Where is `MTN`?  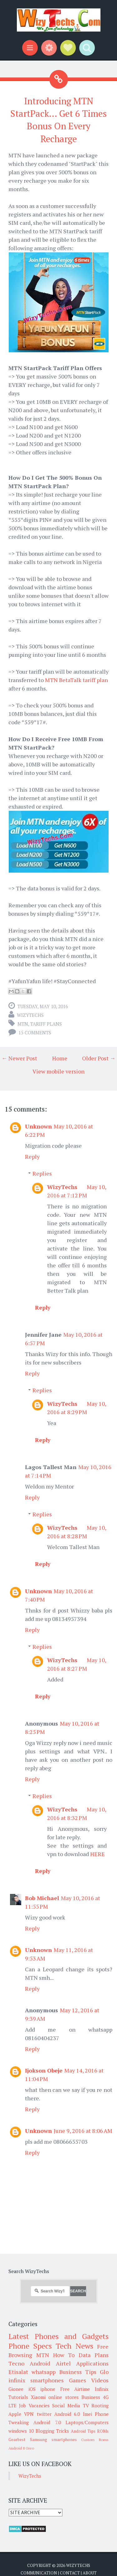
MTN is located at coordinates (22, 1024).